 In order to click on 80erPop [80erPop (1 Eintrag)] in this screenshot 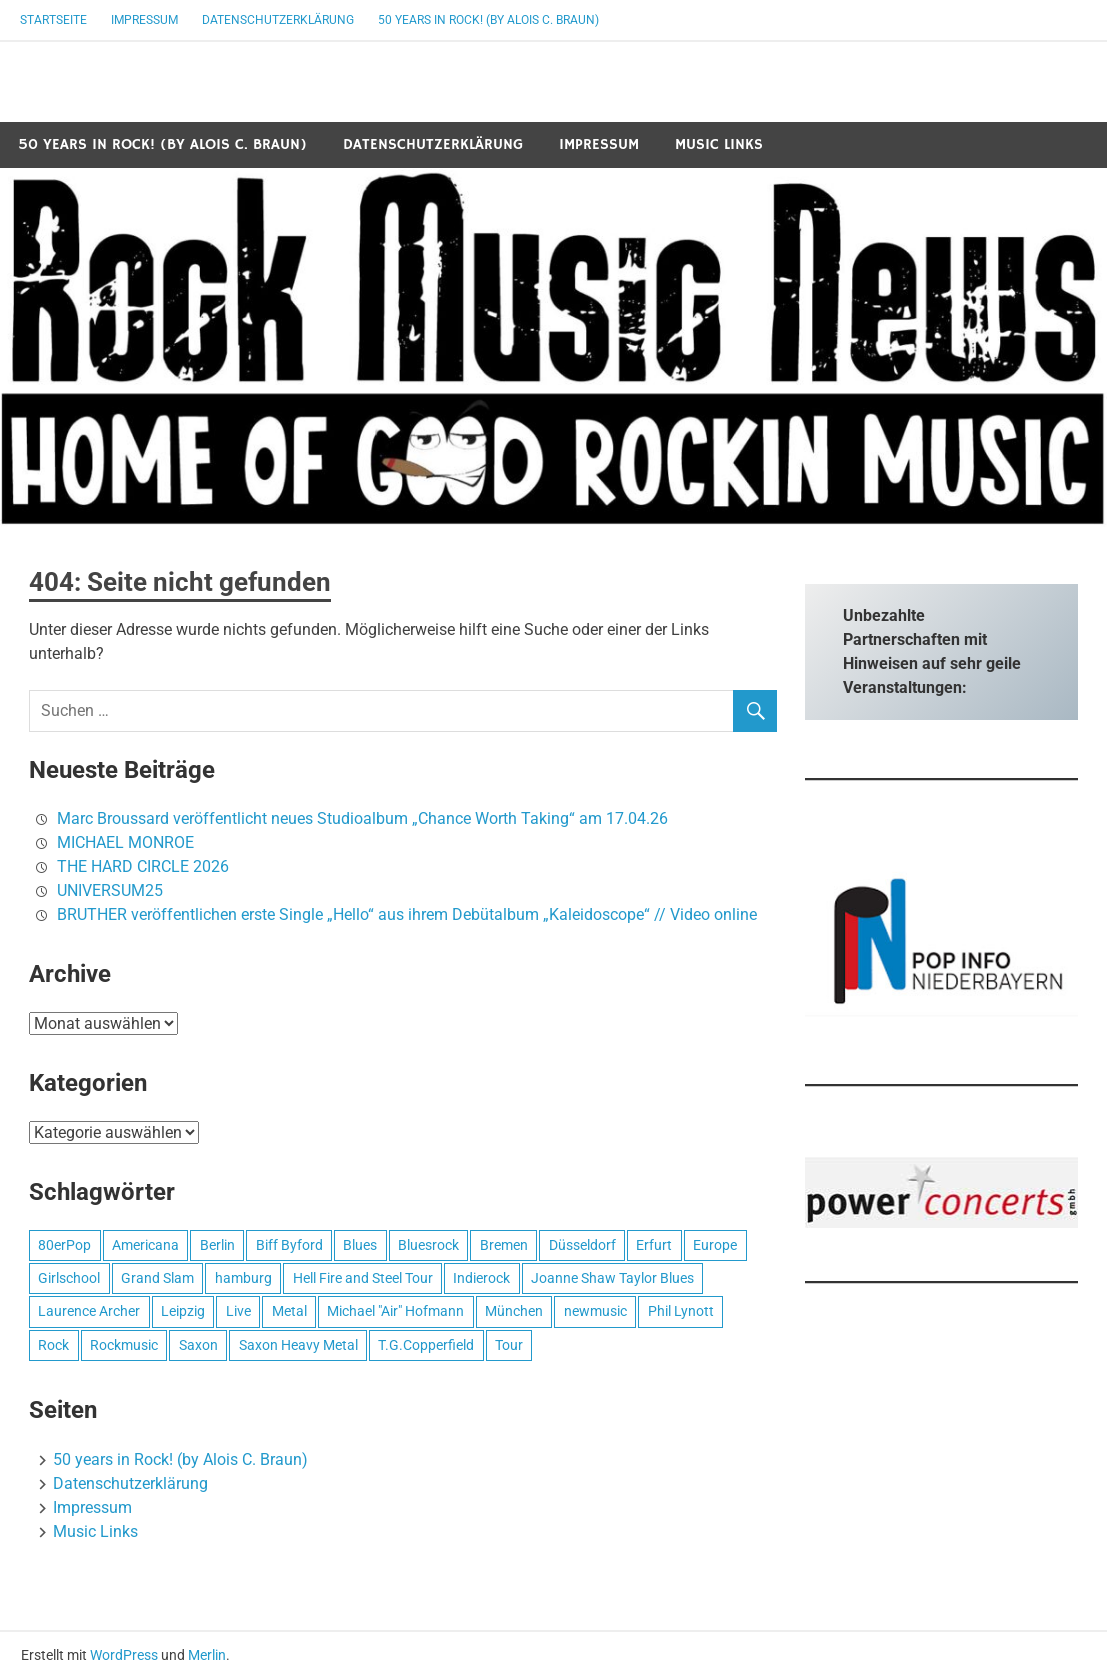, I will do `click(64, 1245)`.